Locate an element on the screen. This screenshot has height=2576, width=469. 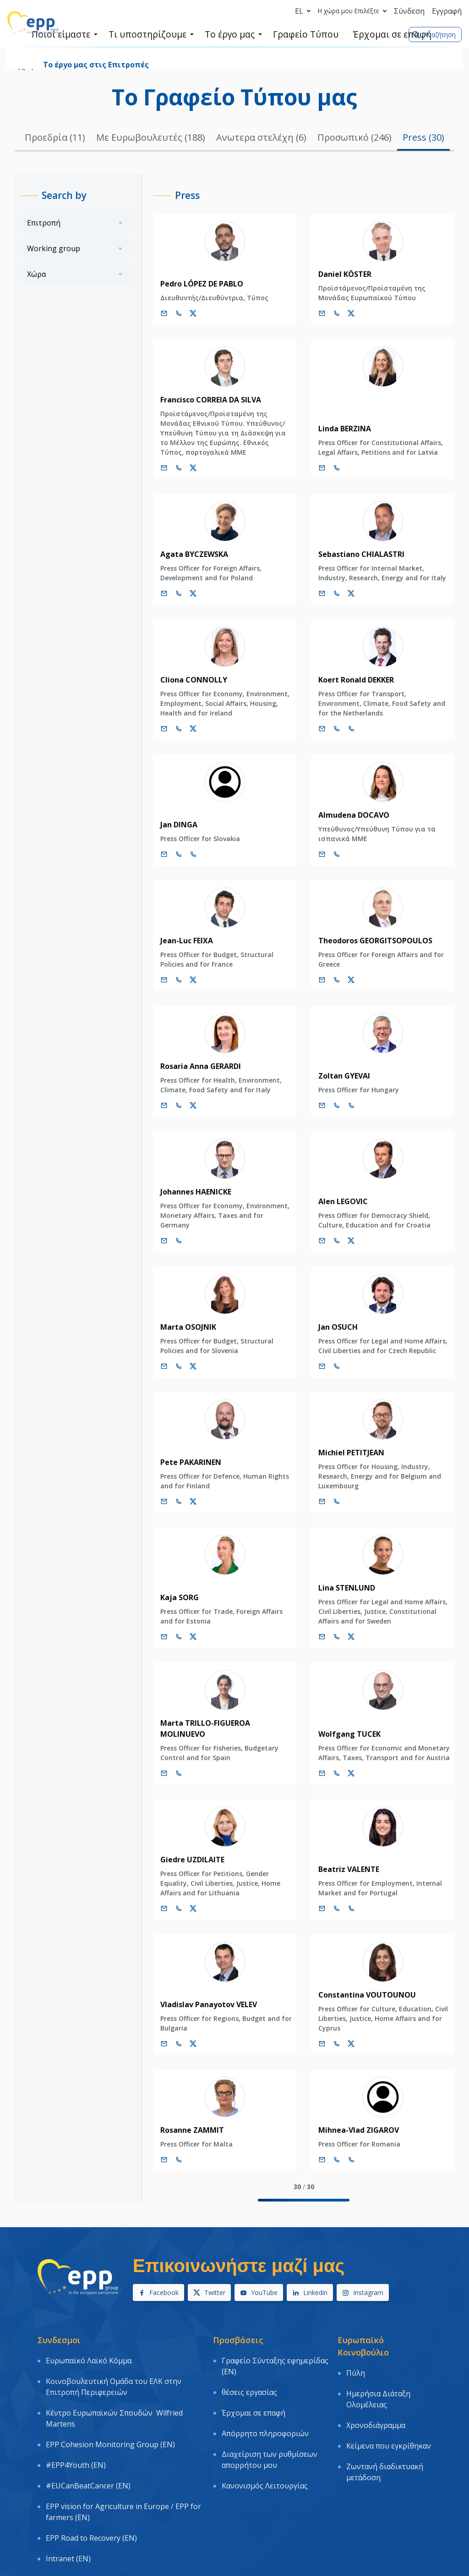
[Λογαριασμός Twitter Sebastiano Chialastri] is located at coordinates (346, 593).